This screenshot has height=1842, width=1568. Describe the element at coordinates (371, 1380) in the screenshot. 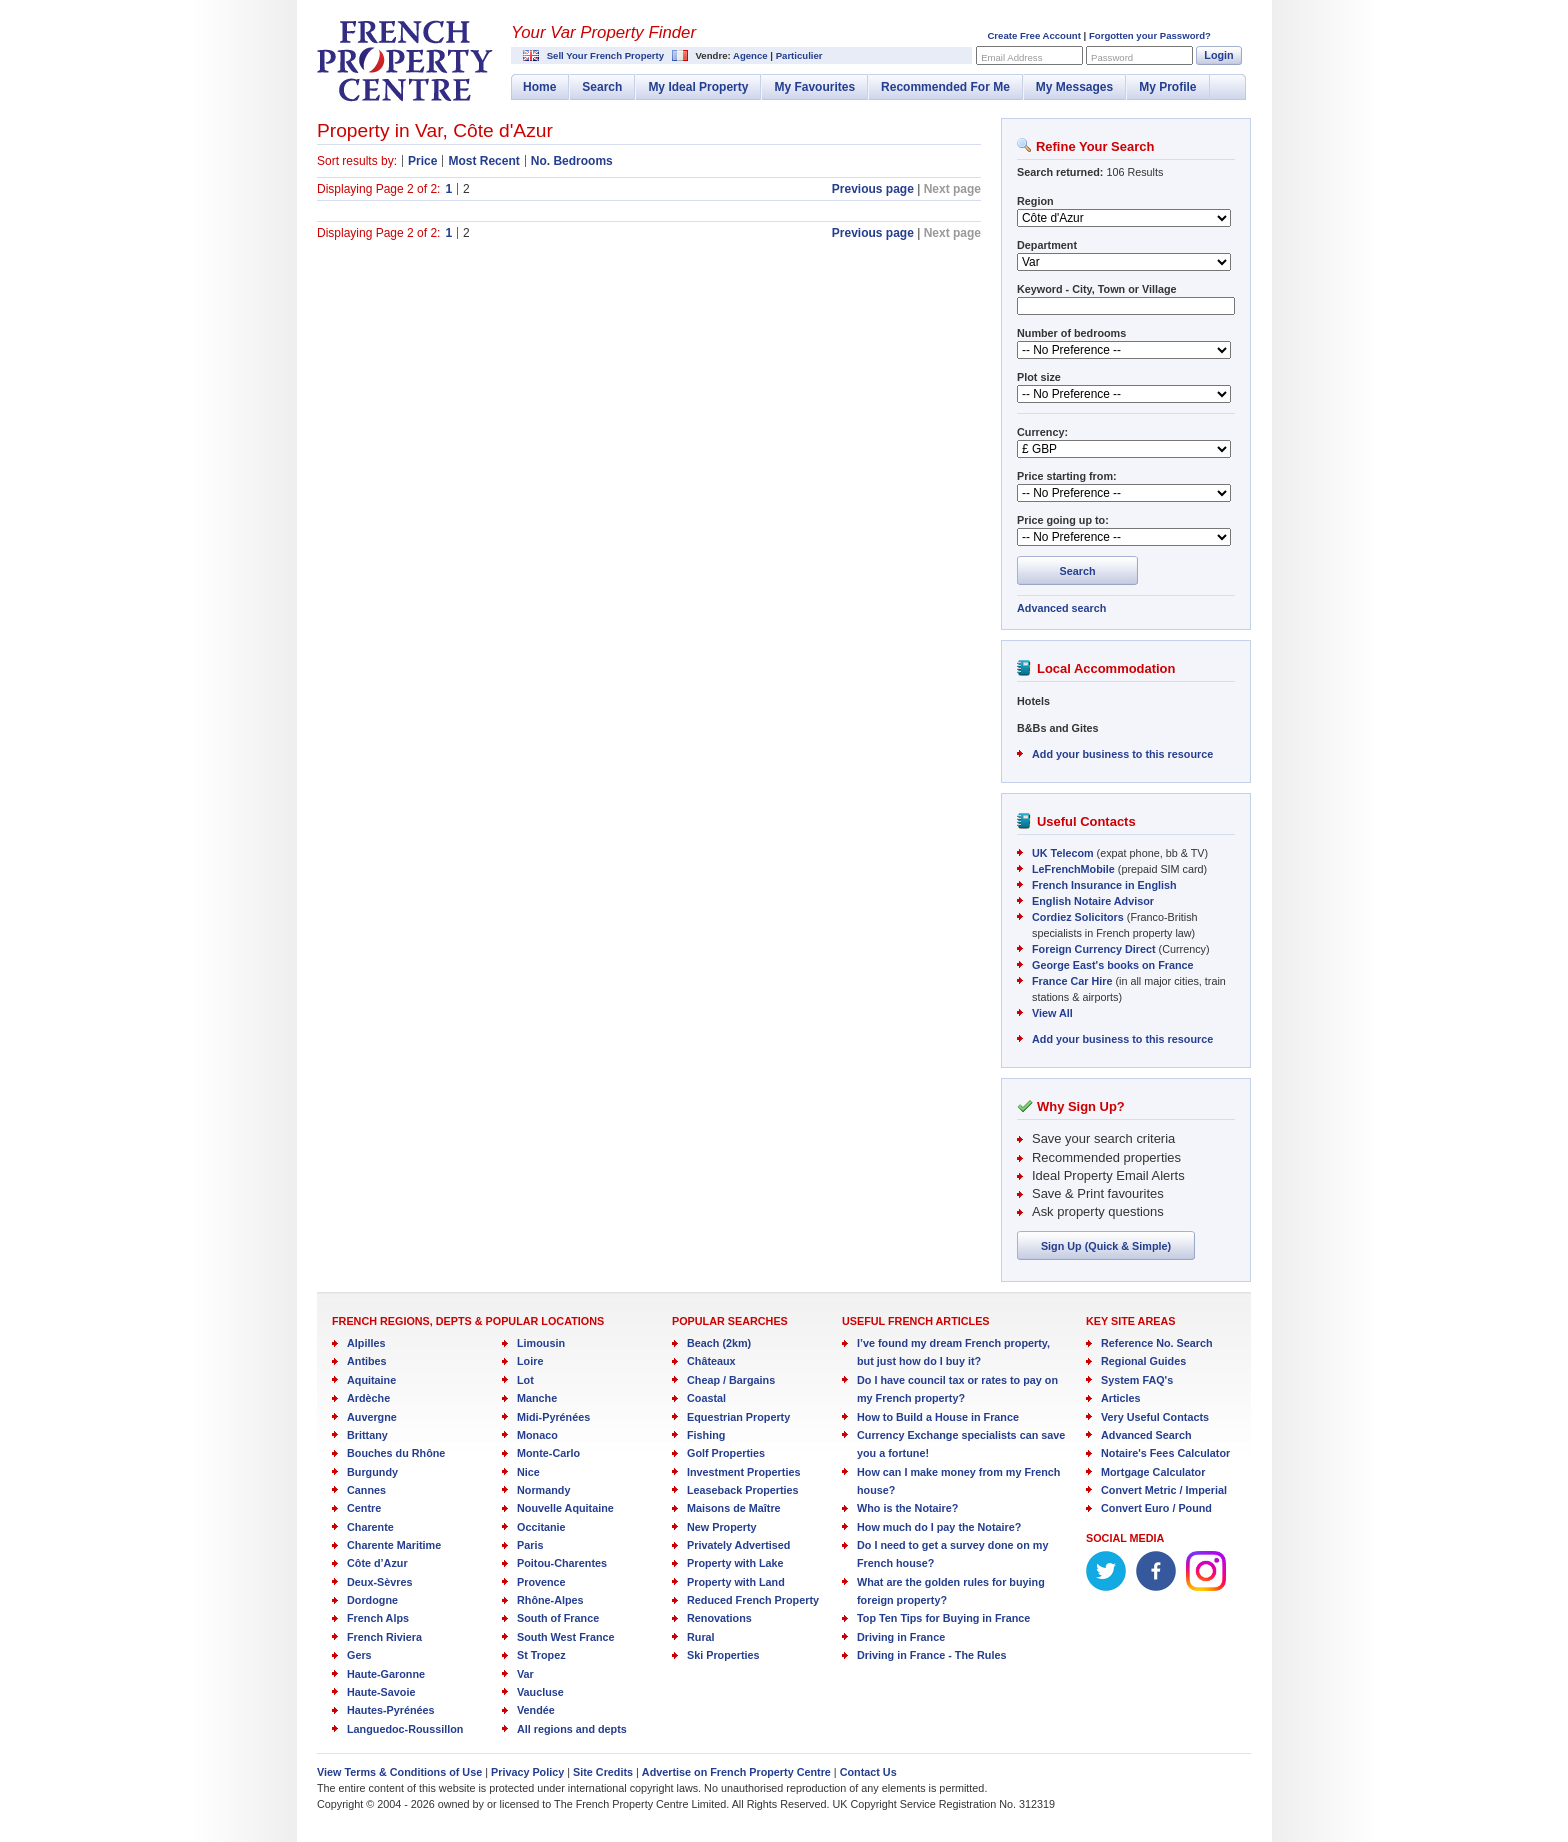

I see `Aquitaine` at that location.